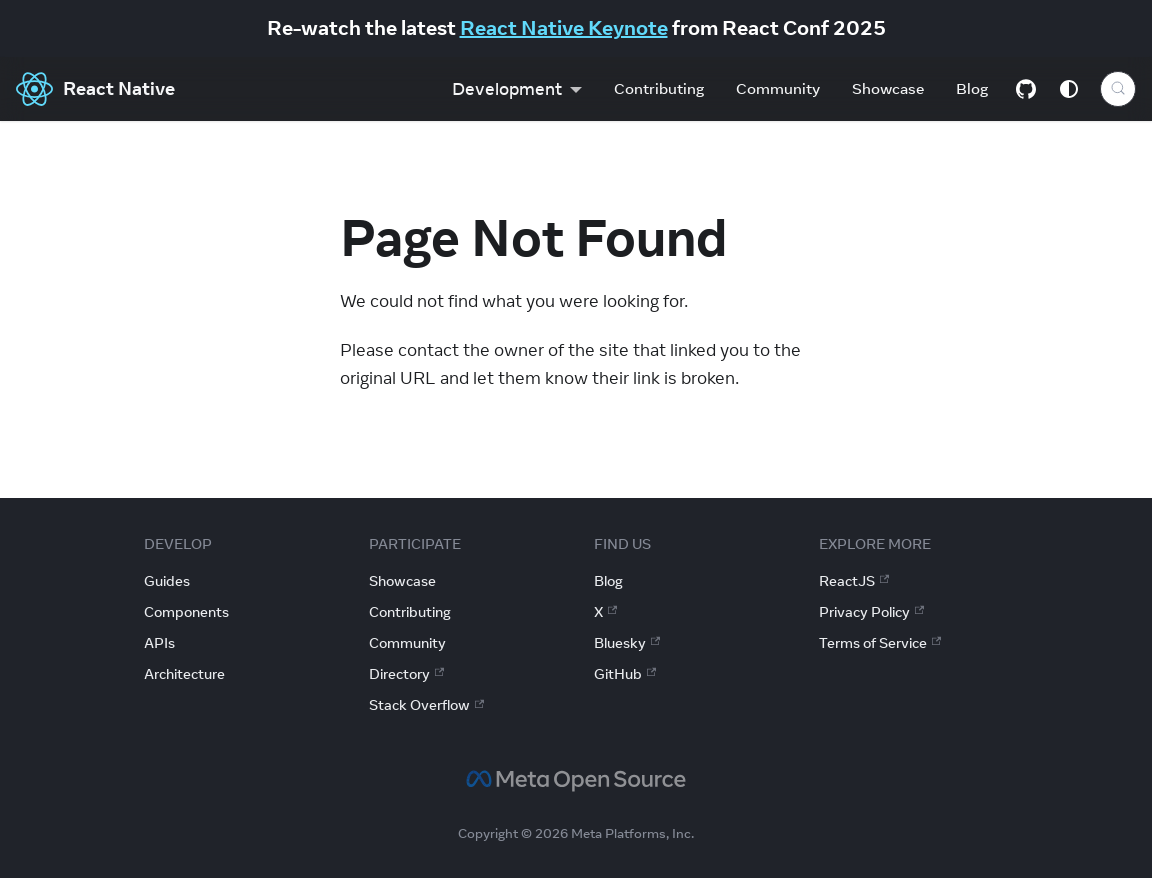 The image size is (1152, 878). I want to click on [Search (Control+k)], so click(1118, 89).